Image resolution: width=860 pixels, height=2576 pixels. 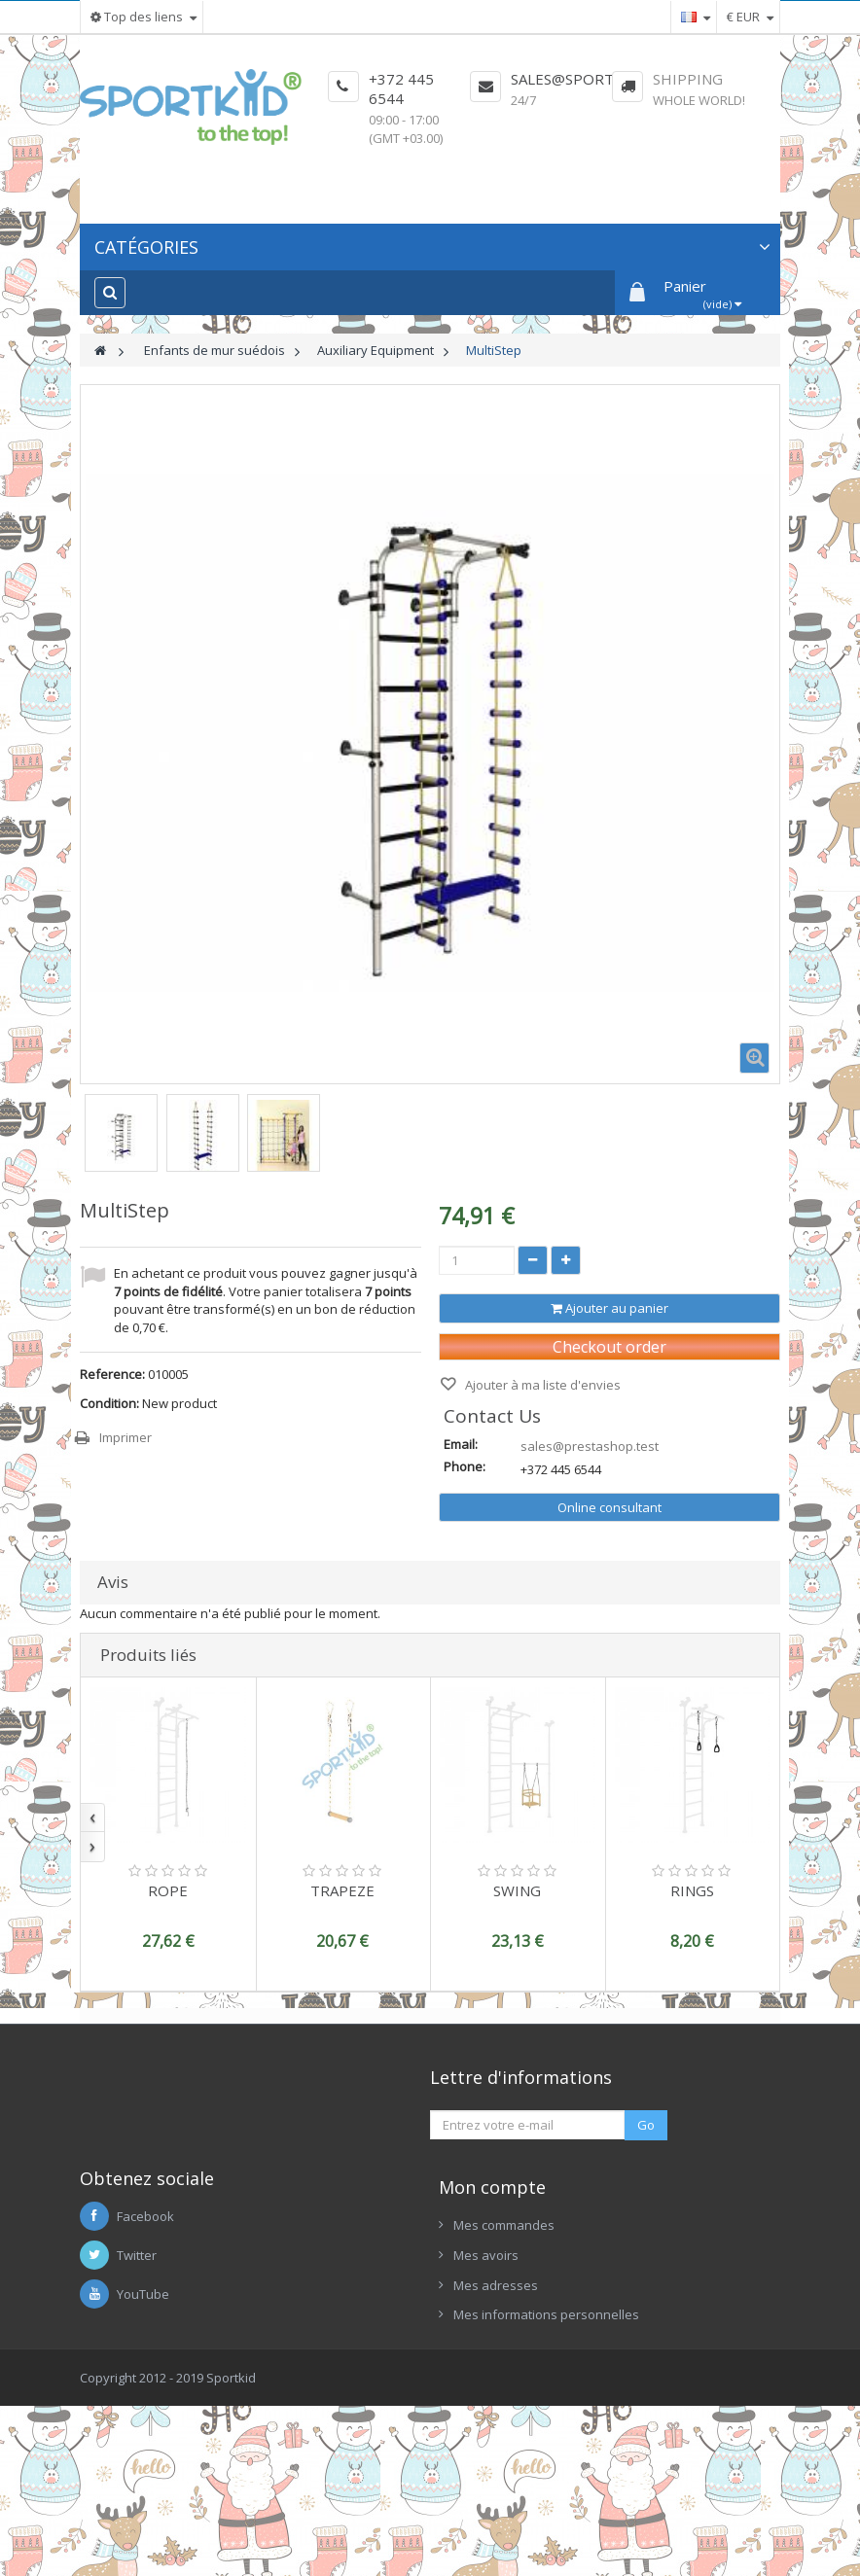 What do you see at coordinates (488, 2169) in the screenshot?
I see `No Link Title` at bounding box center [488, 2169].